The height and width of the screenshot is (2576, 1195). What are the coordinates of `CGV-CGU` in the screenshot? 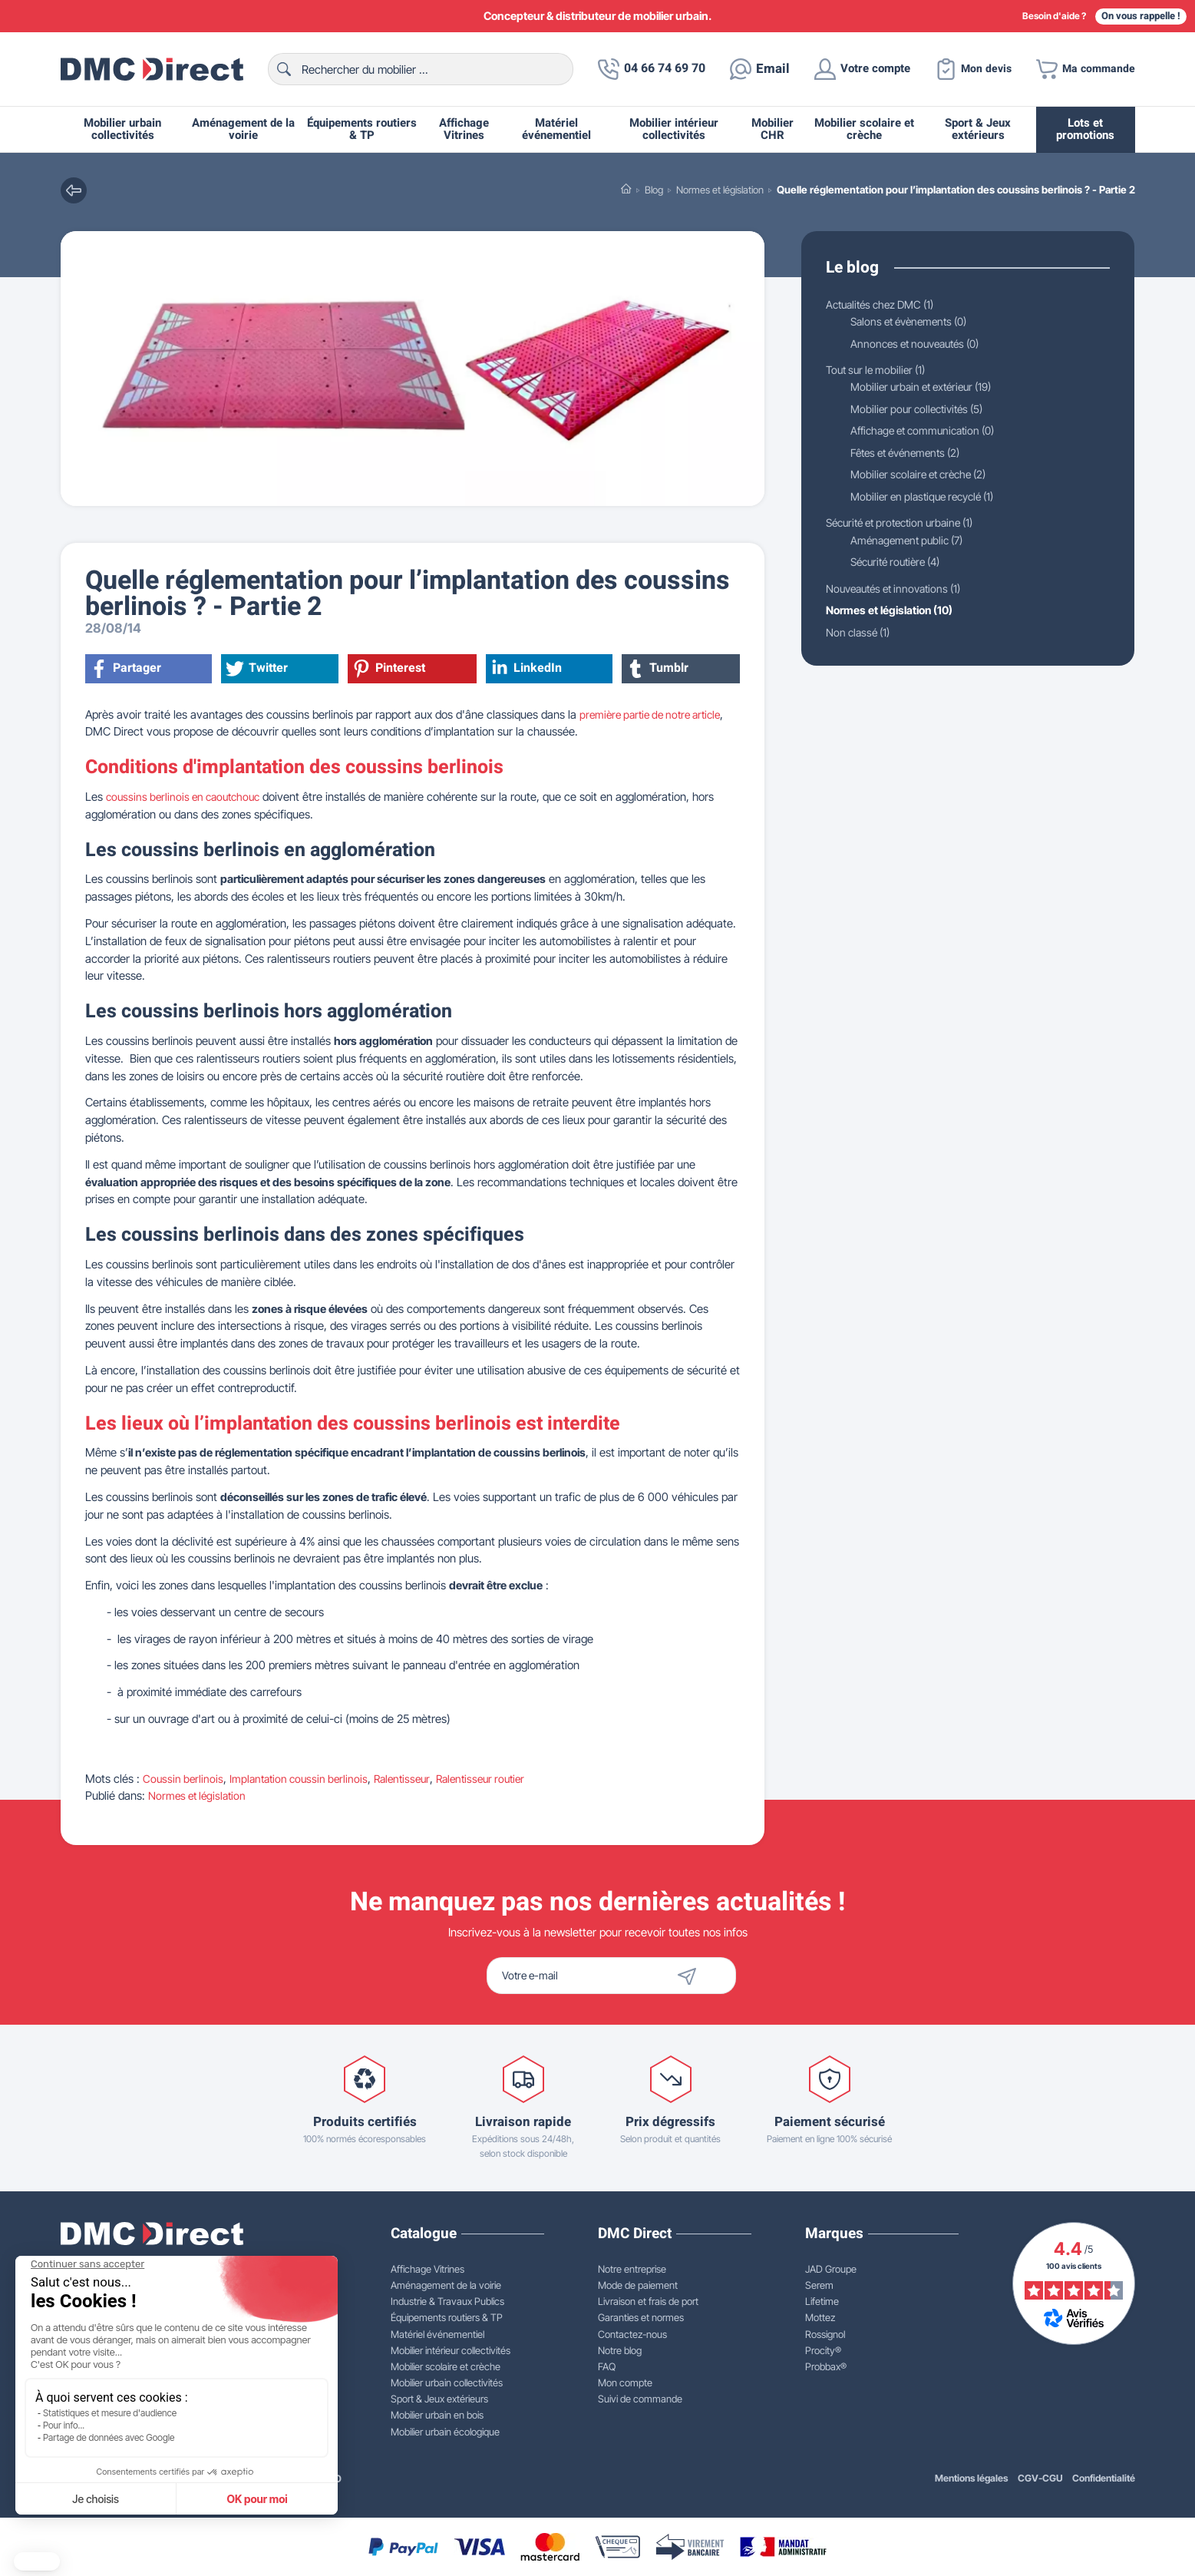 It's located at (1040, 2478).